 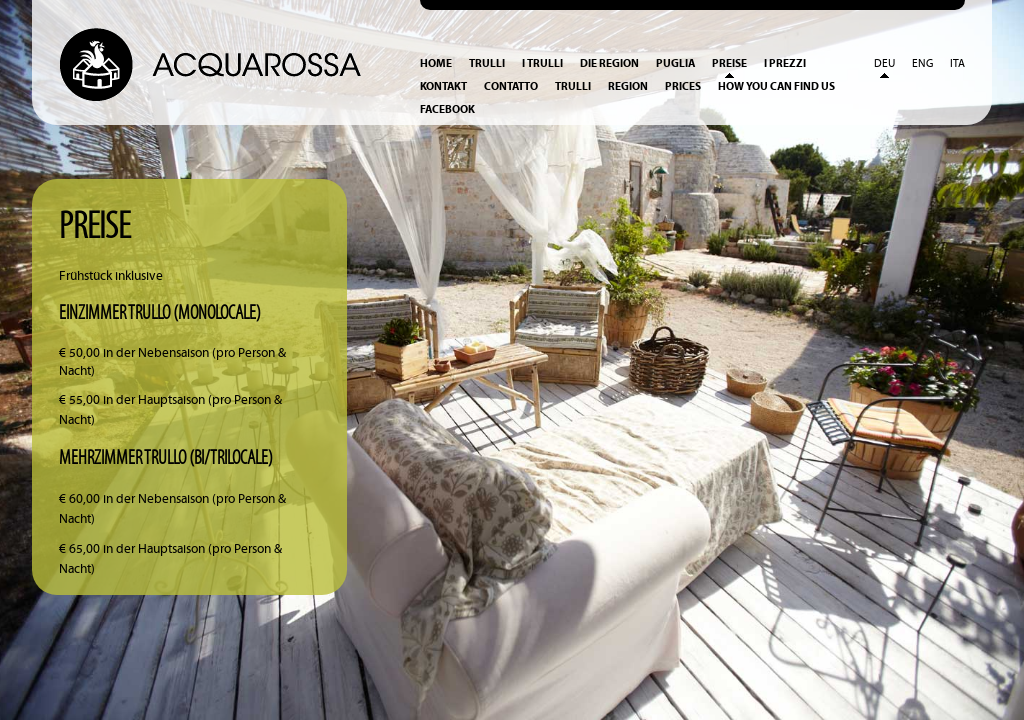 What do you see at coordinates (683, 86) in the screenshot?
I see `Prices` at bounding box center [683, 86].